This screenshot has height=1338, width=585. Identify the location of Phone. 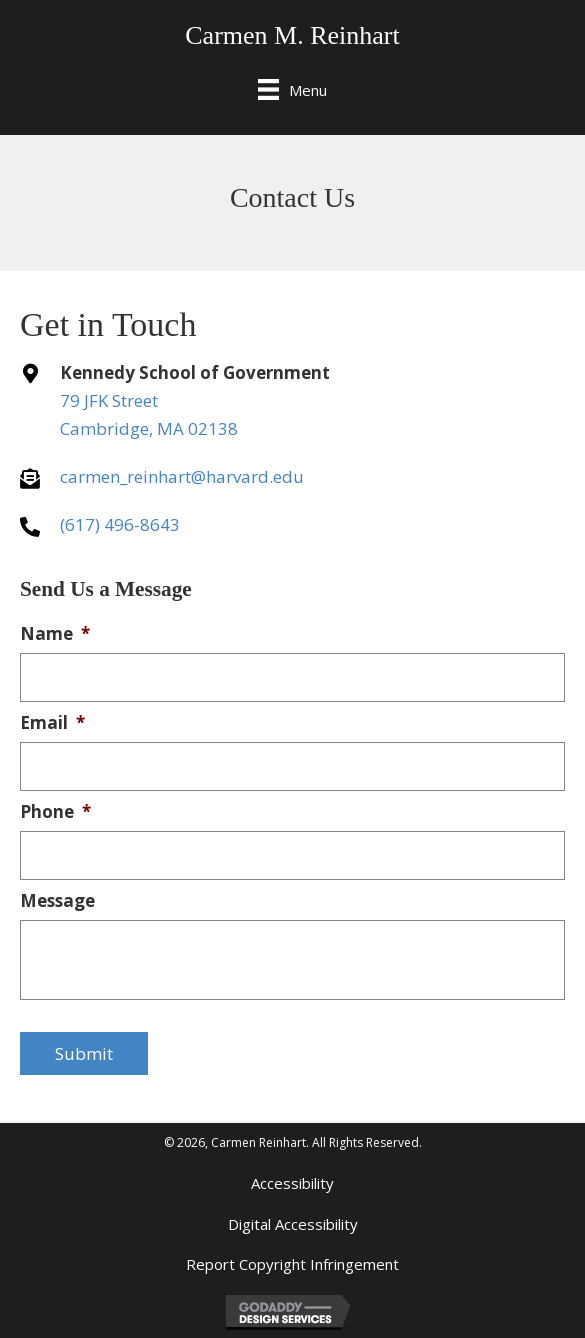
(55, 812).